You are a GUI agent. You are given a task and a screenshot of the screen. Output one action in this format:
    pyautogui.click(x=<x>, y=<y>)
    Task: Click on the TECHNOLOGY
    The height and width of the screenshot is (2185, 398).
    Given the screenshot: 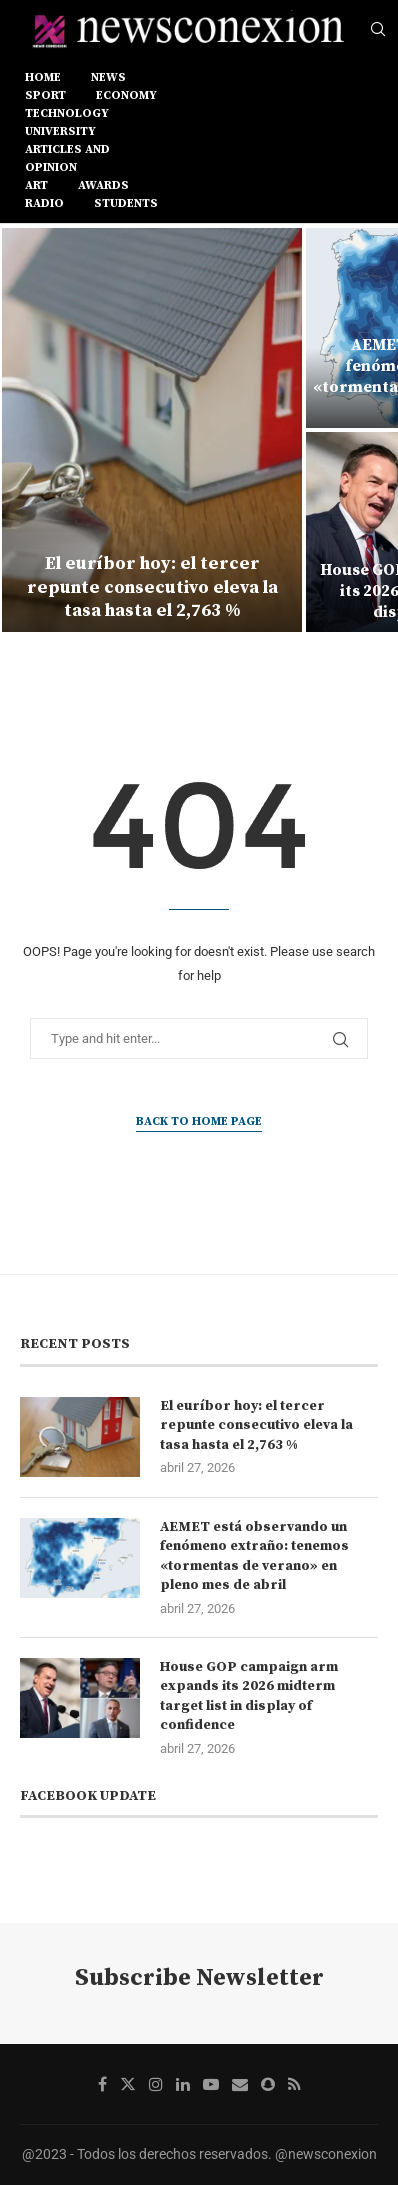 What is the action you would take?
    pyautogui.click(x=67, y=113)
    